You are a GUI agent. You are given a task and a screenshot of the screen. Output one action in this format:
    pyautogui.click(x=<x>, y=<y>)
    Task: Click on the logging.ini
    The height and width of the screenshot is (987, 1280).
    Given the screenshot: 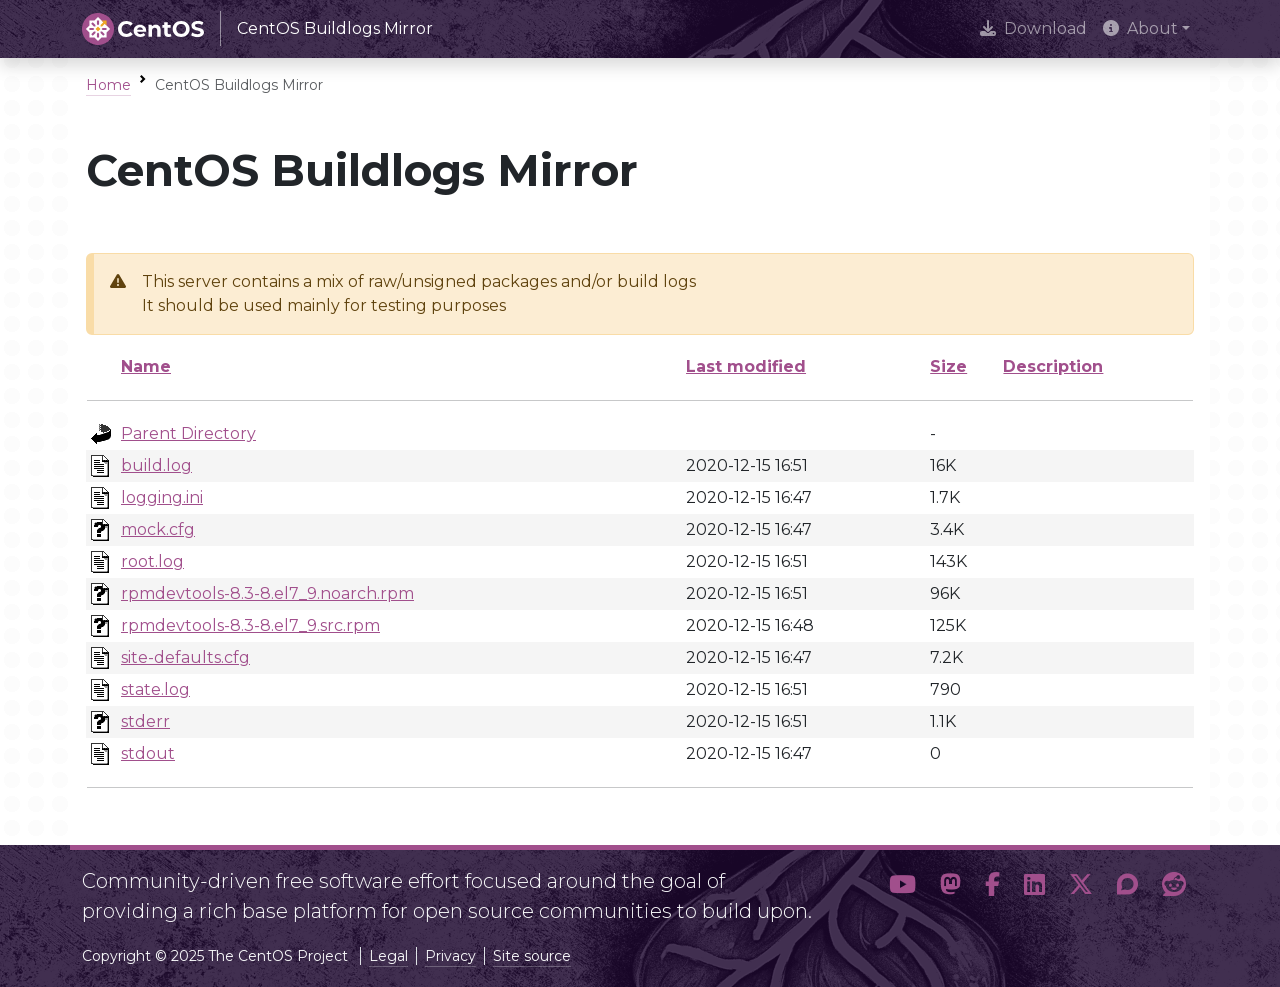 What is the action you would take?
    pyautogui.click(x=162, y=497)
    